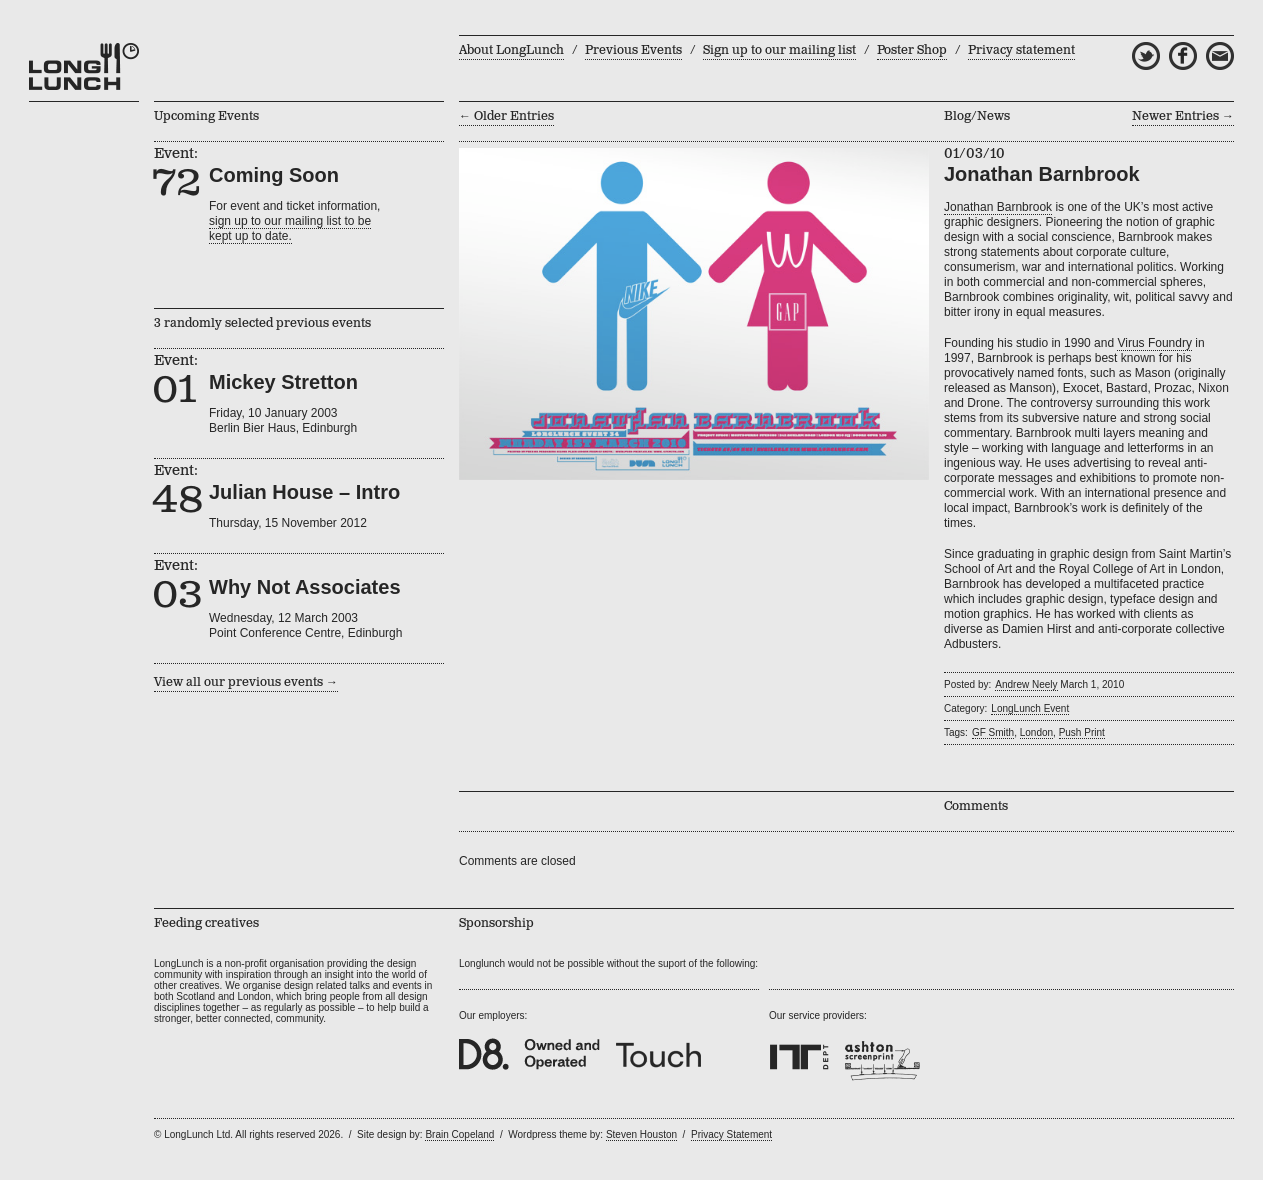  What do you see at coordinates (1082, 732) in the screenshot?
I see `Push Print` at bounding box center [1082, 732].